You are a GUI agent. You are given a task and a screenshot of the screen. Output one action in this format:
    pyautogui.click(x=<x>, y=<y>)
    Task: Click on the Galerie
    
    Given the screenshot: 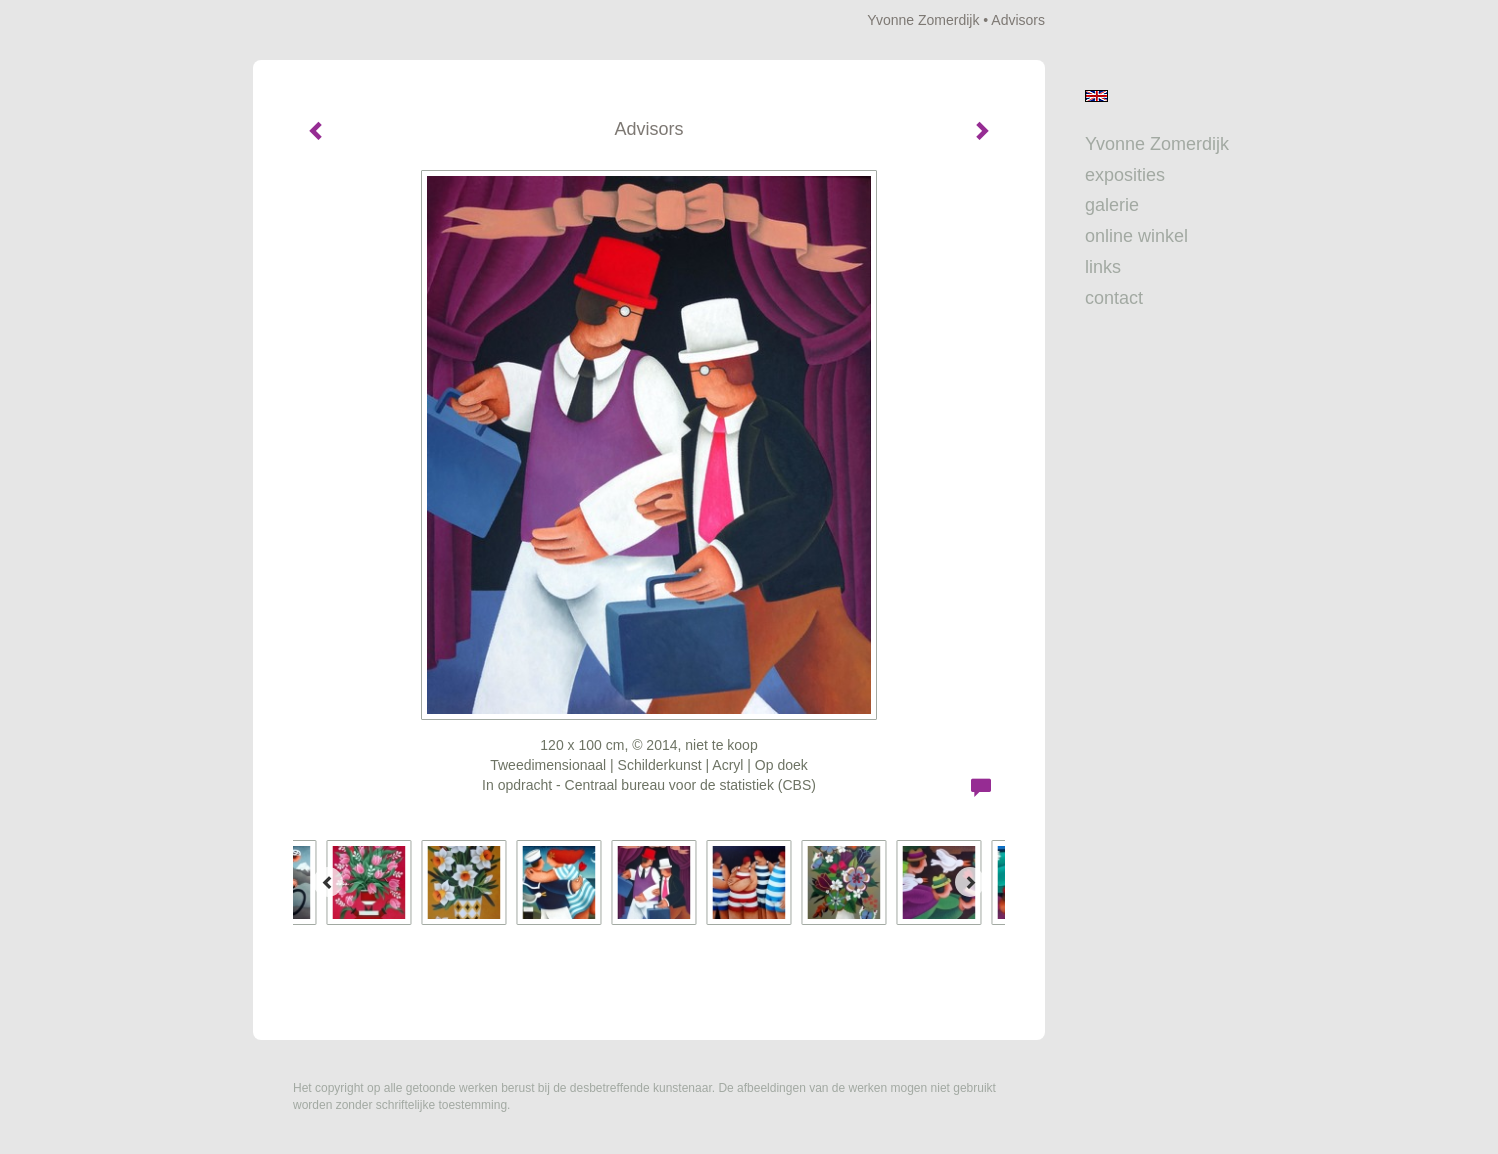 What is the action you would take?
    pyautogui.click(x=1112, y=205)
    